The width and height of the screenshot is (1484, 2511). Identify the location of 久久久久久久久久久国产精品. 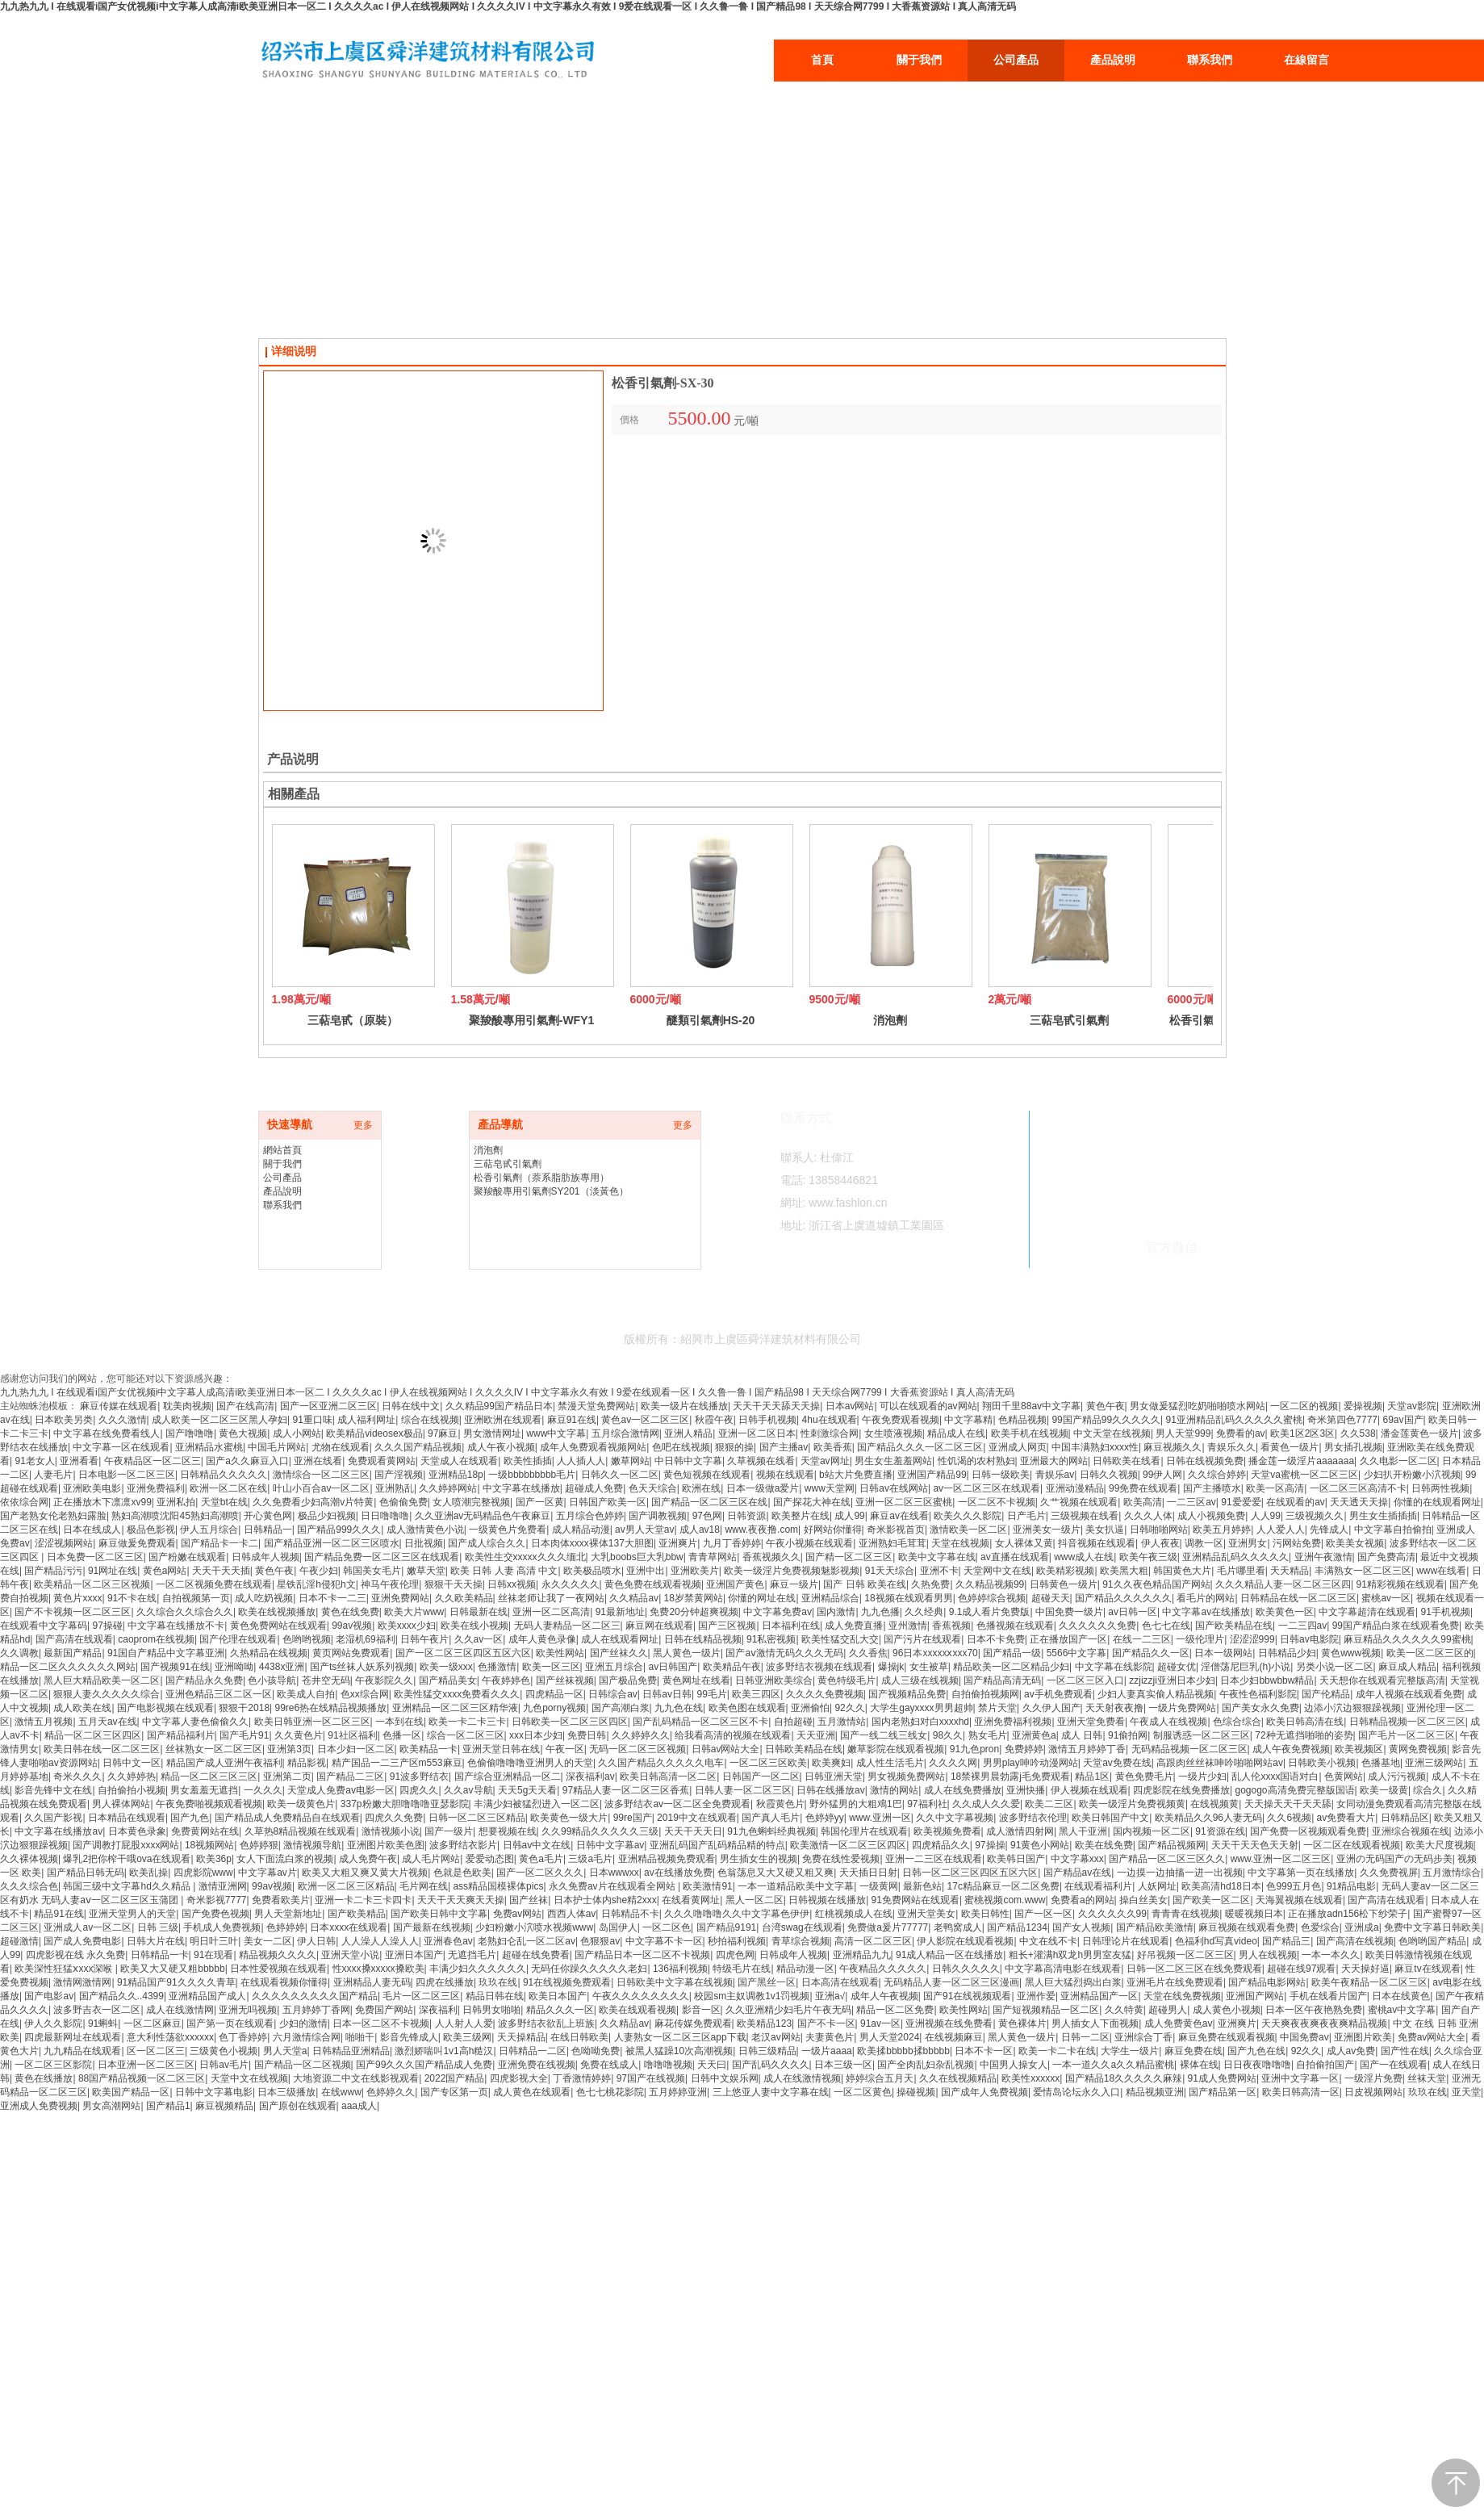
(315, 1996).